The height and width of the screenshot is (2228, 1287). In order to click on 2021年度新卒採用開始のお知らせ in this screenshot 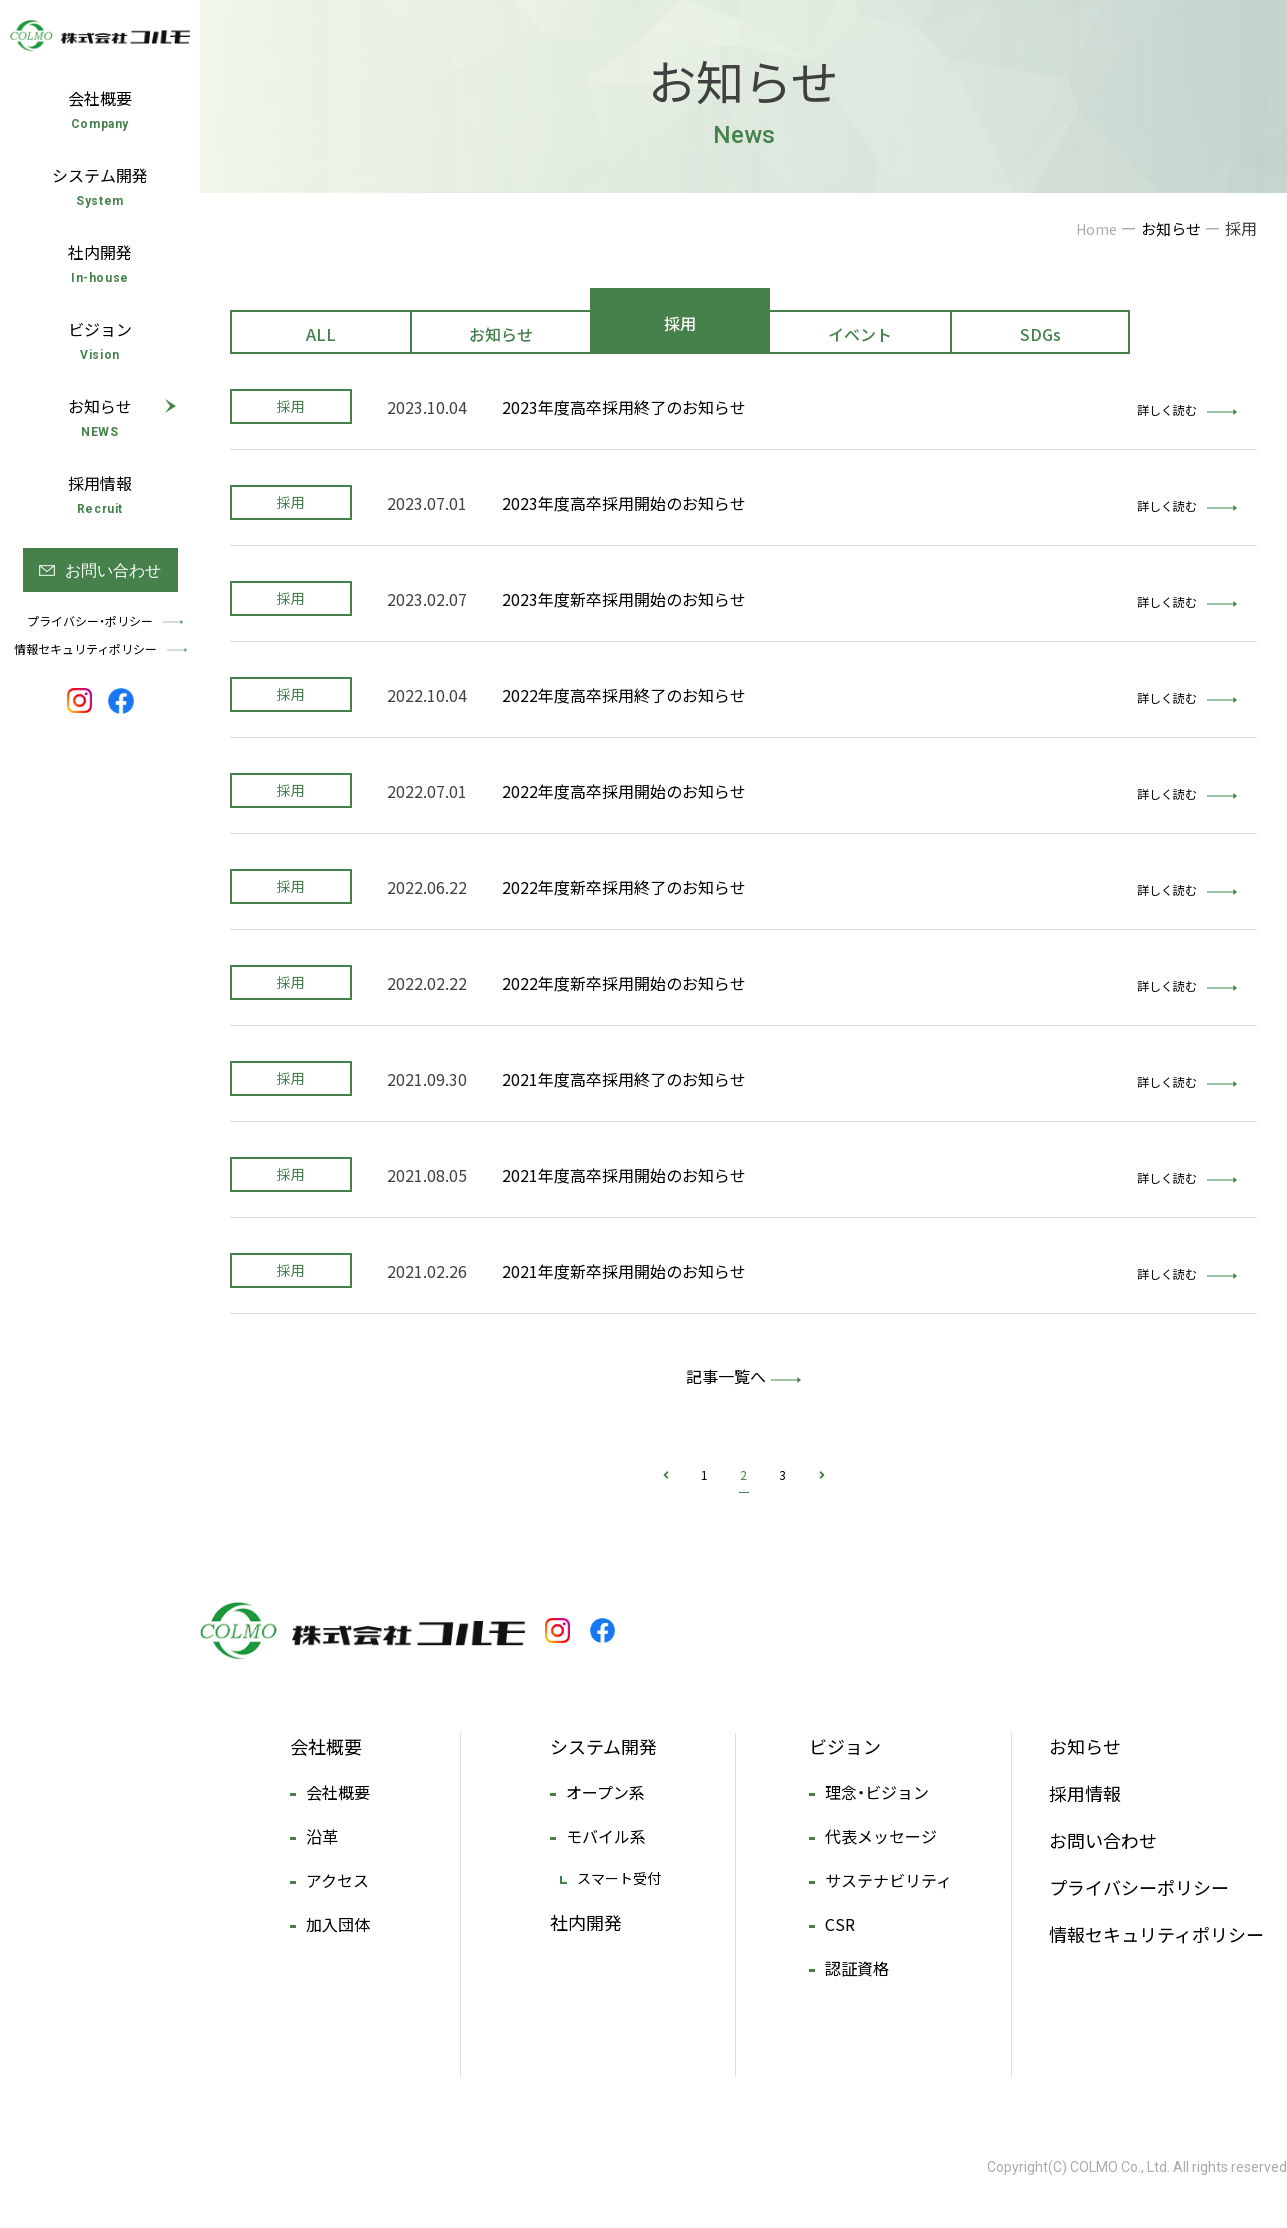, I will do `click(624, 1271)`.